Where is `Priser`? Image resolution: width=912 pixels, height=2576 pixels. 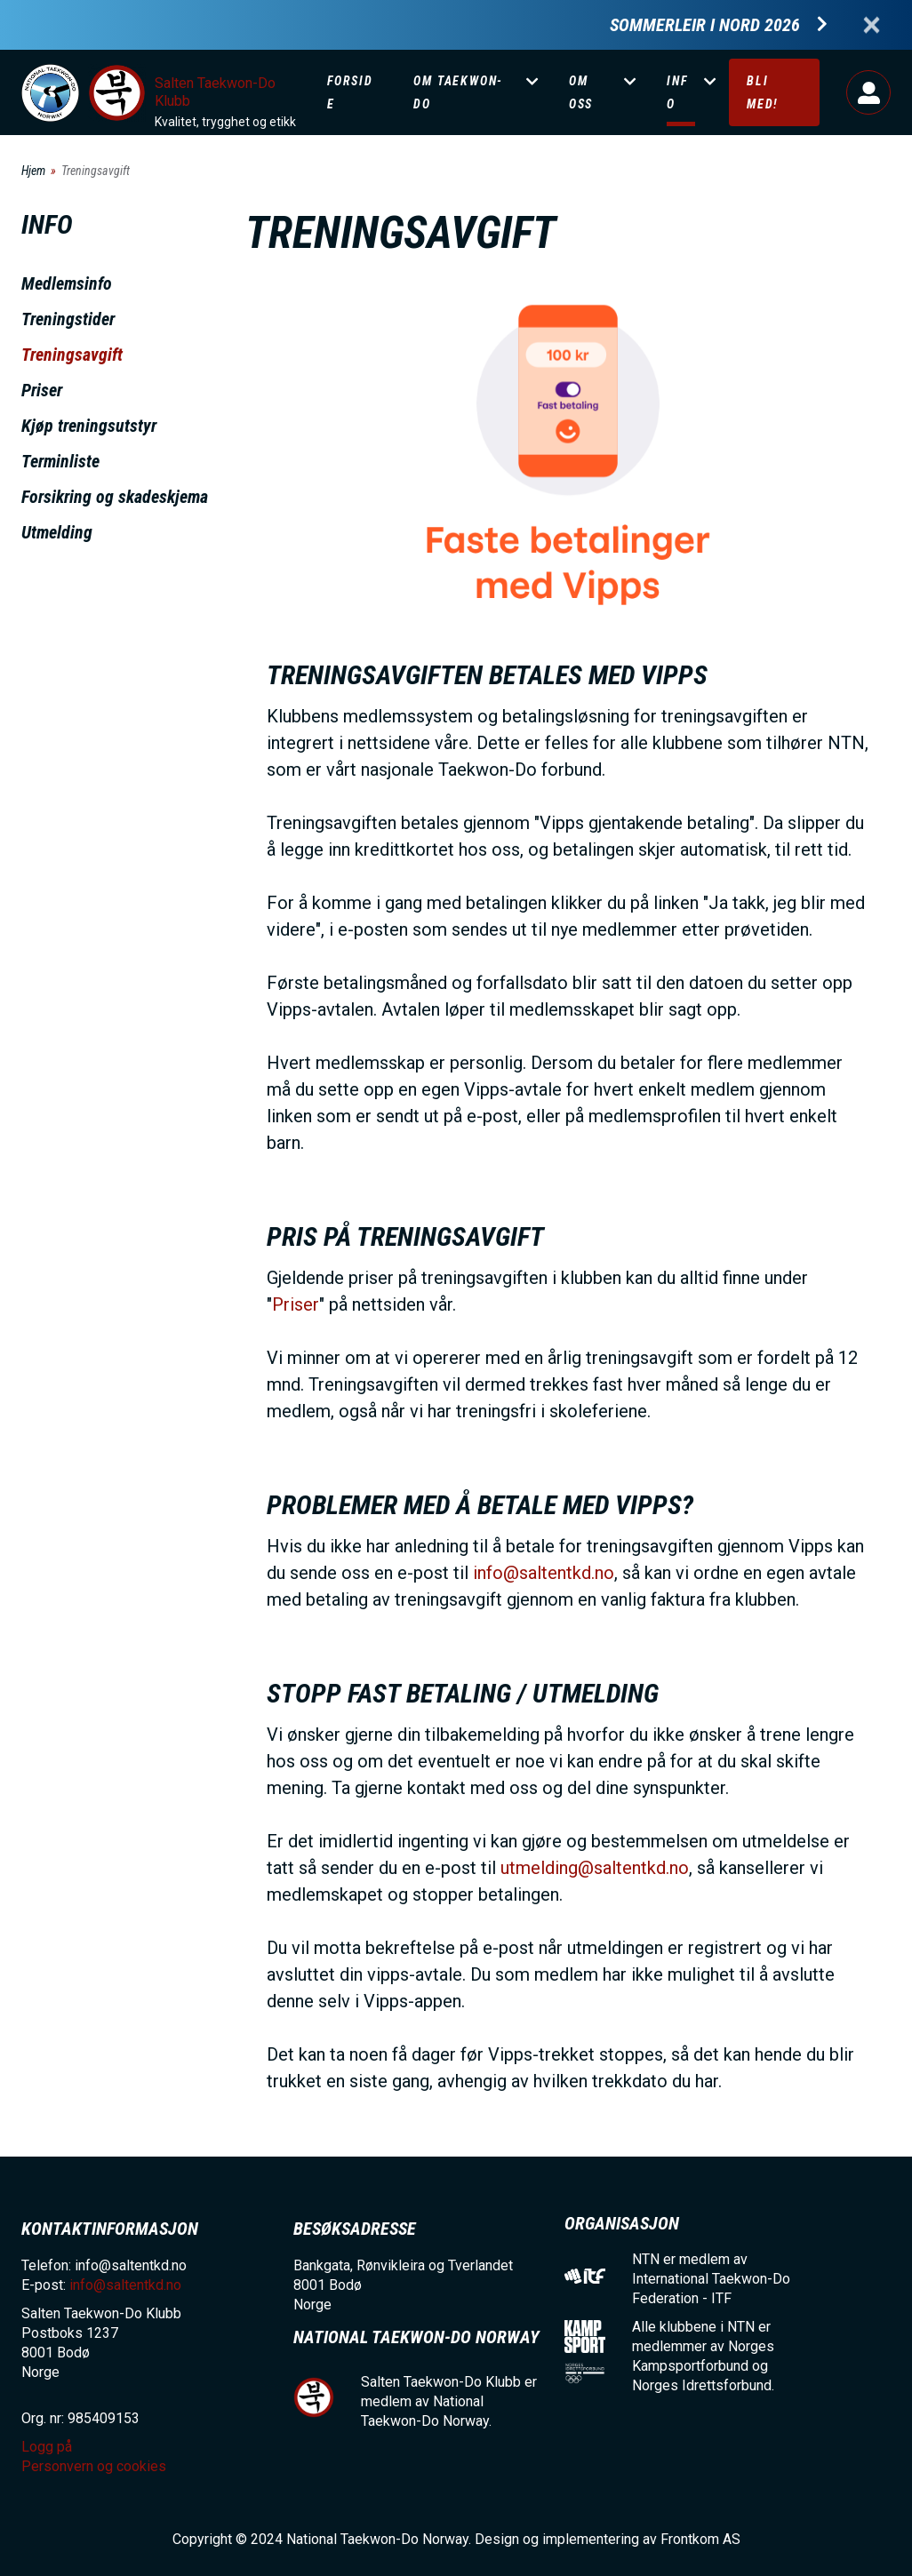 Priser is located at coordinates (41, 390).